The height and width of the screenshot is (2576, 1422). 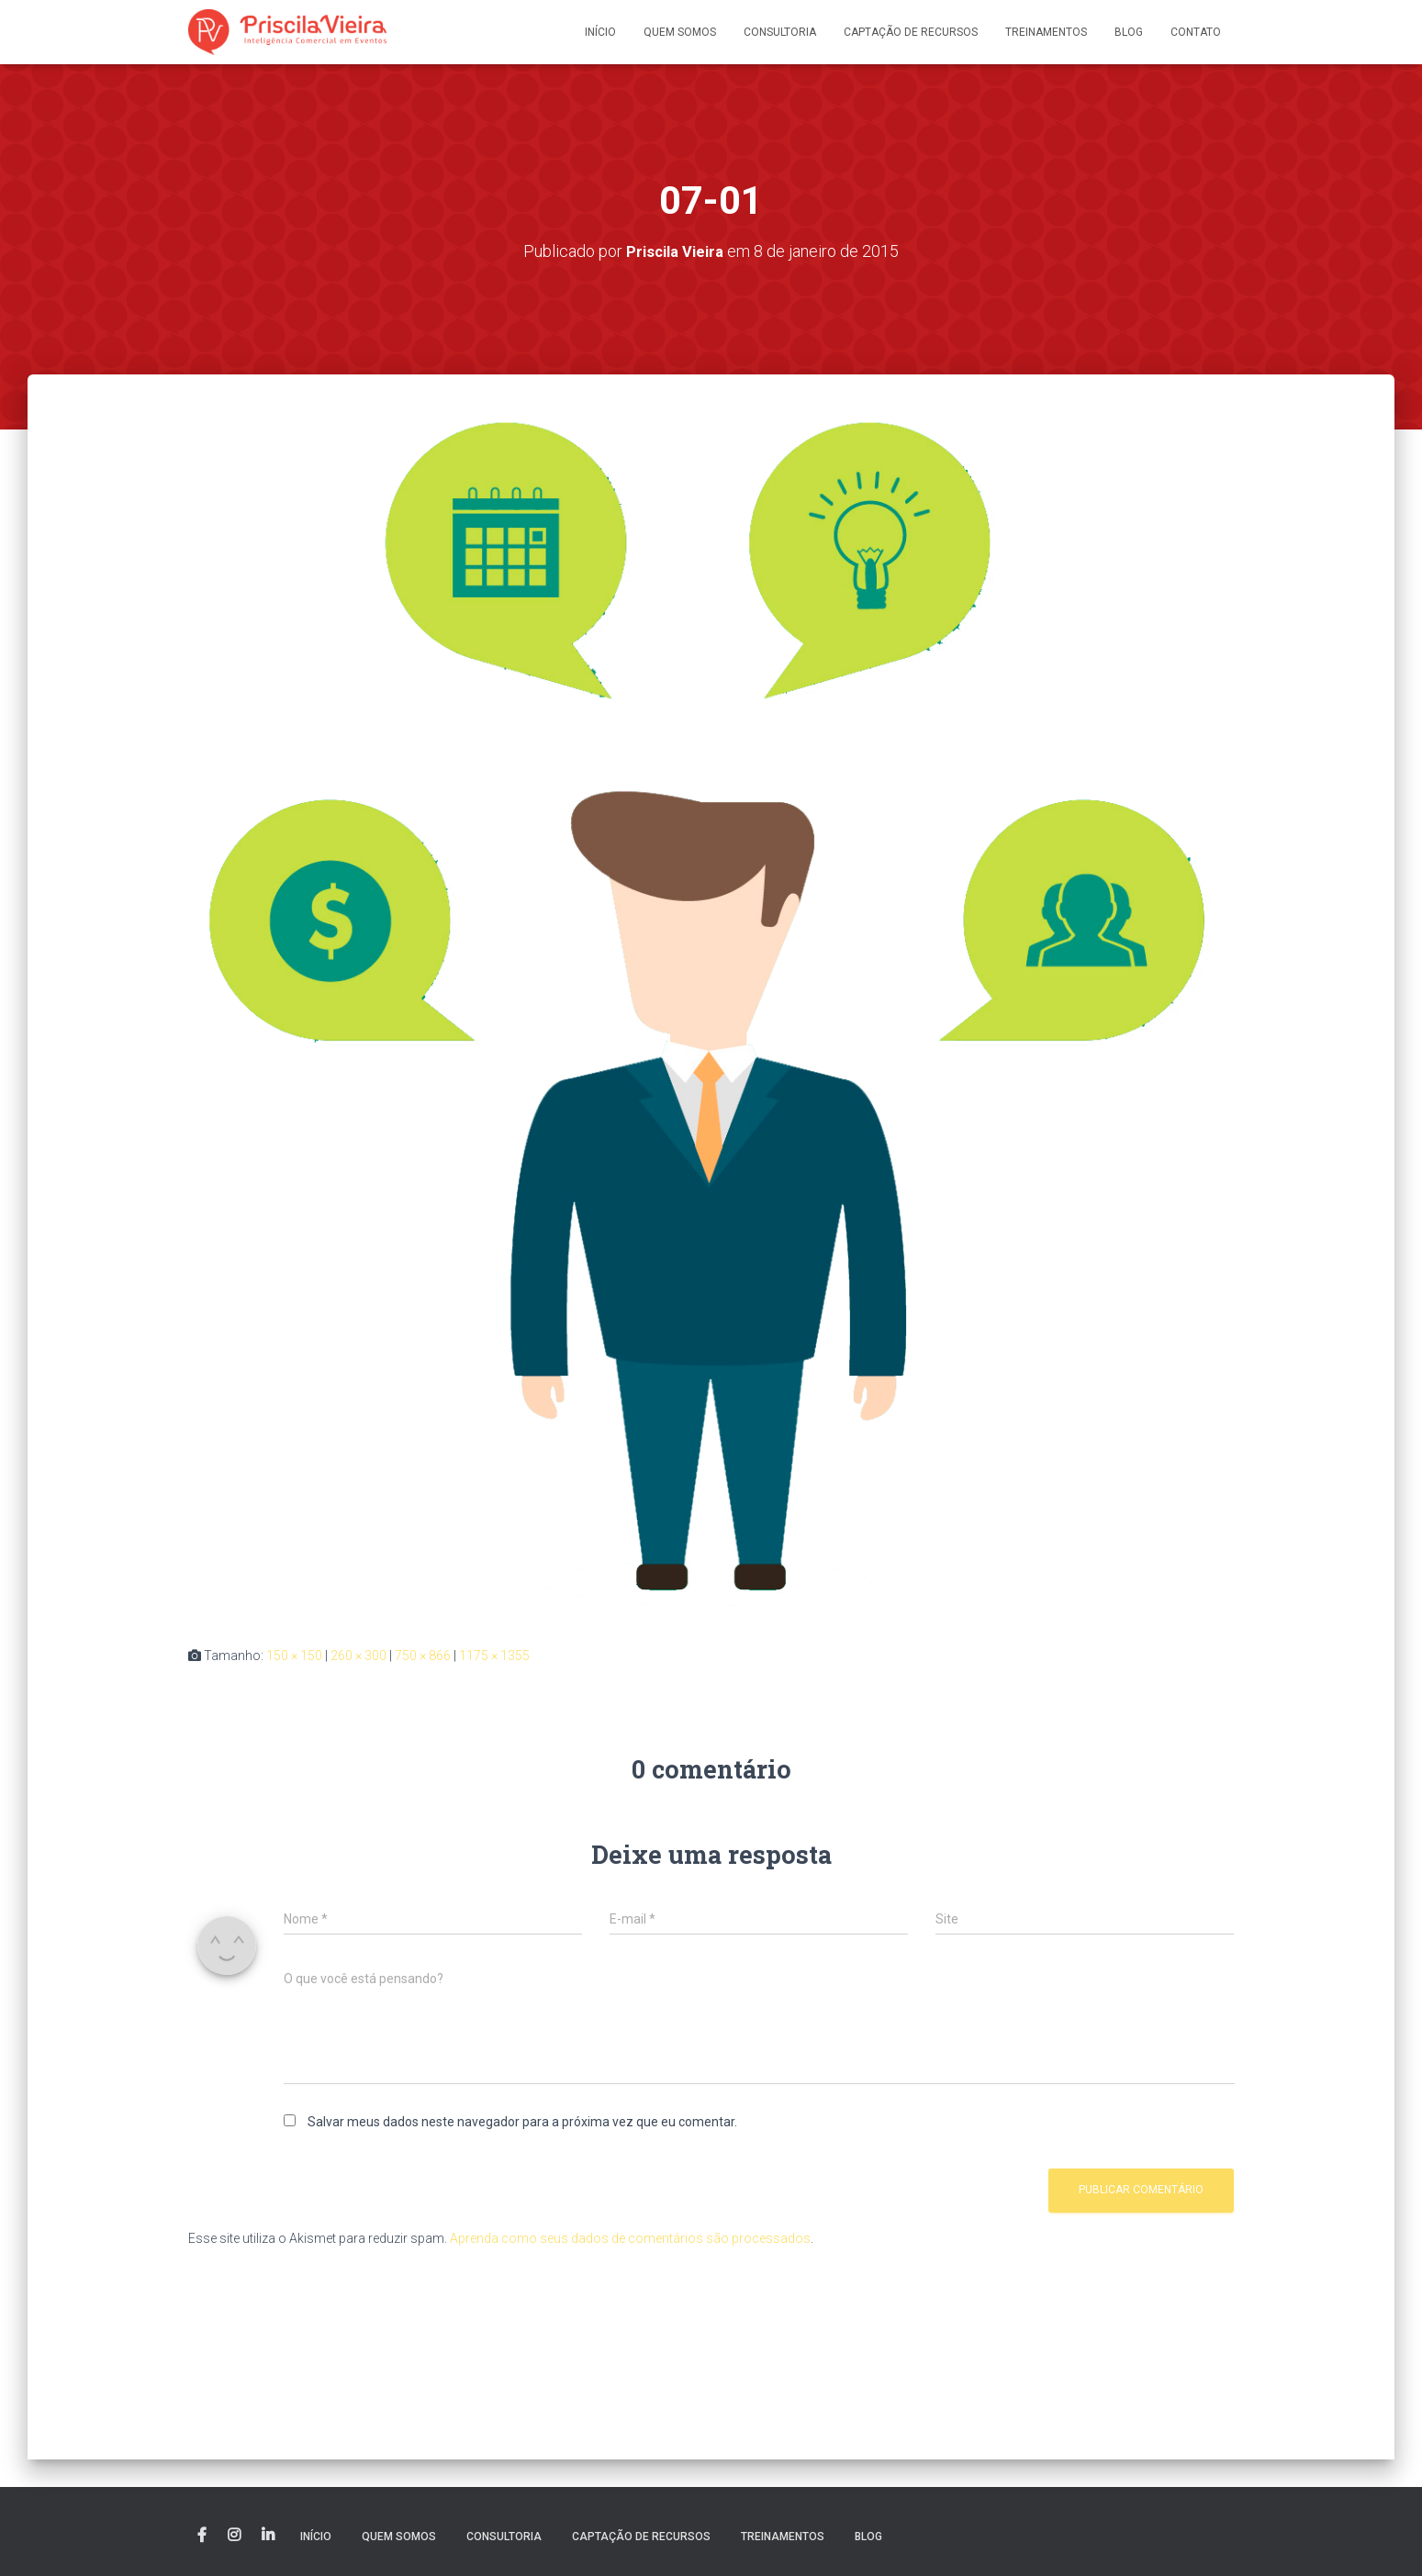 What do you see at coordinates (911, 32) in the screenshot?
I see `Captação de recursos` at bounding box center [911, 32].